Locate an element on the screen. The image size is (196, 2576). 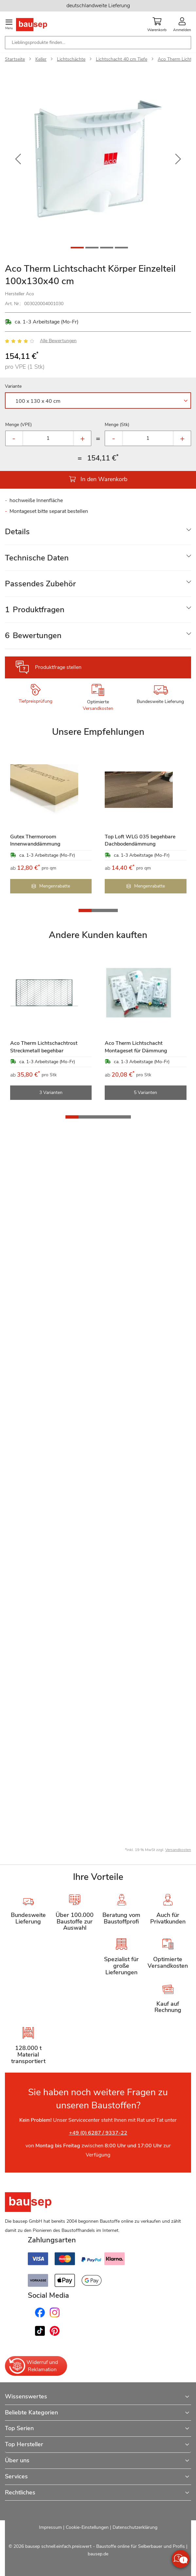
Impressum is located at coordinates (50, 2527).